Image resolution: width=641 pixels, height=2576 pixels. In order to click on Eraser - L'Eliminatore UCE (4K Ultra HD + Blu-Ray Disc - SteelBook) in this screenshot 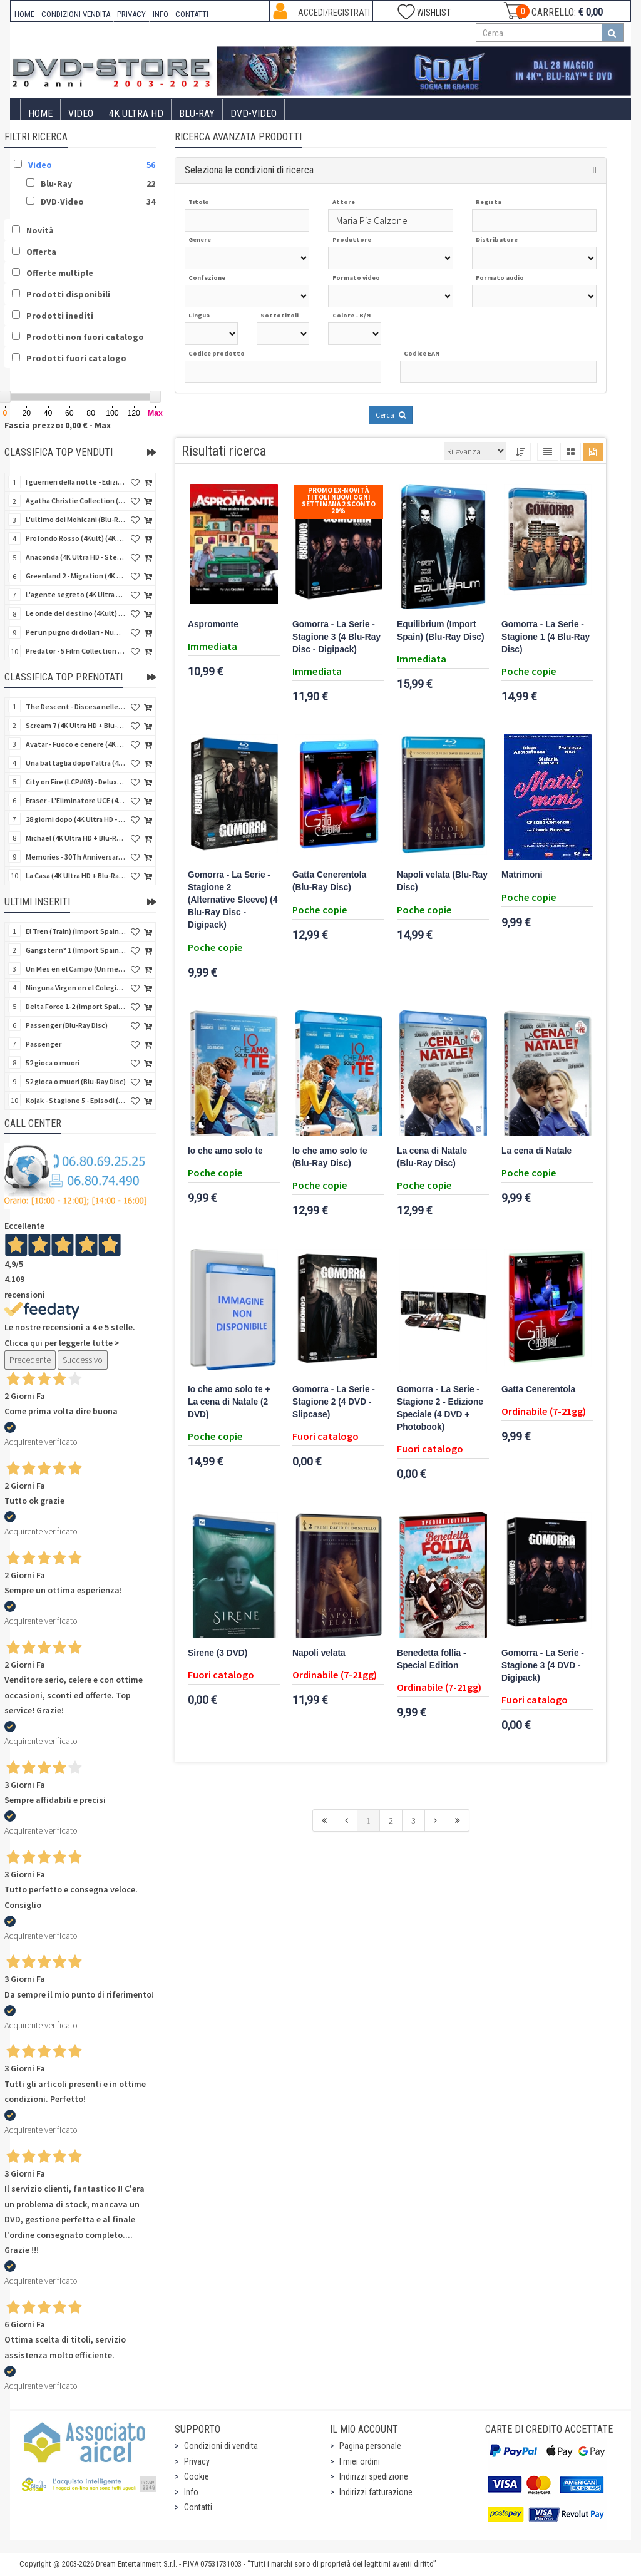, I will do `click(76, 800)`.